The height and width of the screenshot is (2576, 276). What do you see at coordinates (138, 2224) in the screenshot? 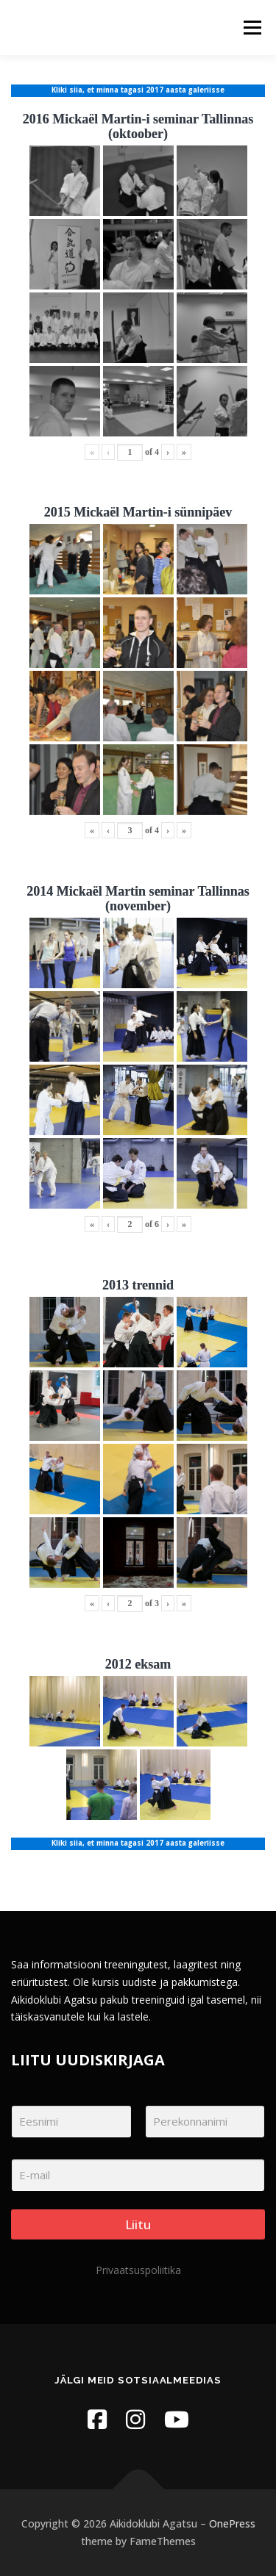
I see `Liitu` at bounding box center [138, 2224].